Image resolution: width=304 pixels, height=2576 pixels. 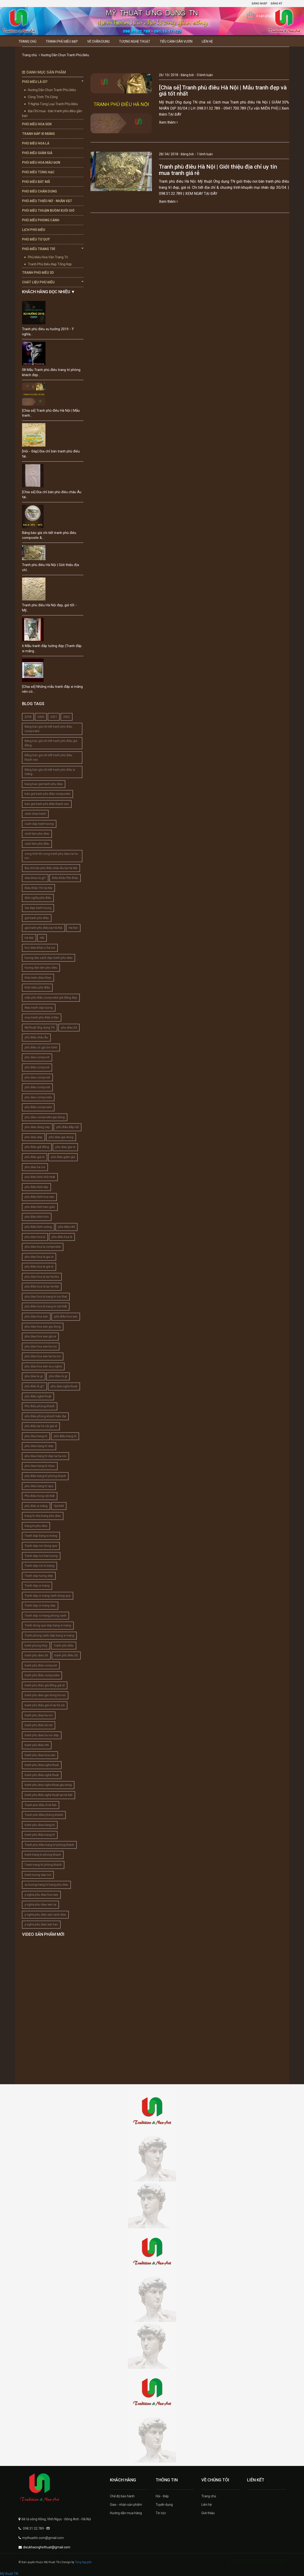 What do you see at coordinates (126, 2504) in the screenshot?
I see `Giao - nhận sản phẩm` at bounding box center [126, 2504].